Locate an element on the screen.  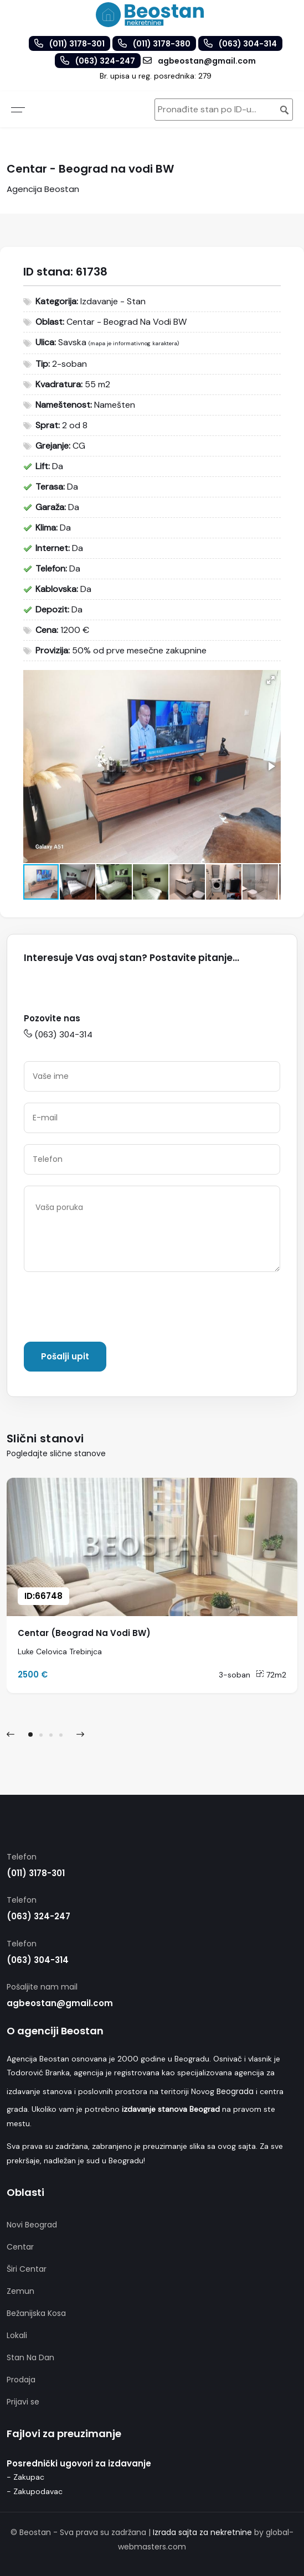
72m2 is located at coordinates (271, 1675).